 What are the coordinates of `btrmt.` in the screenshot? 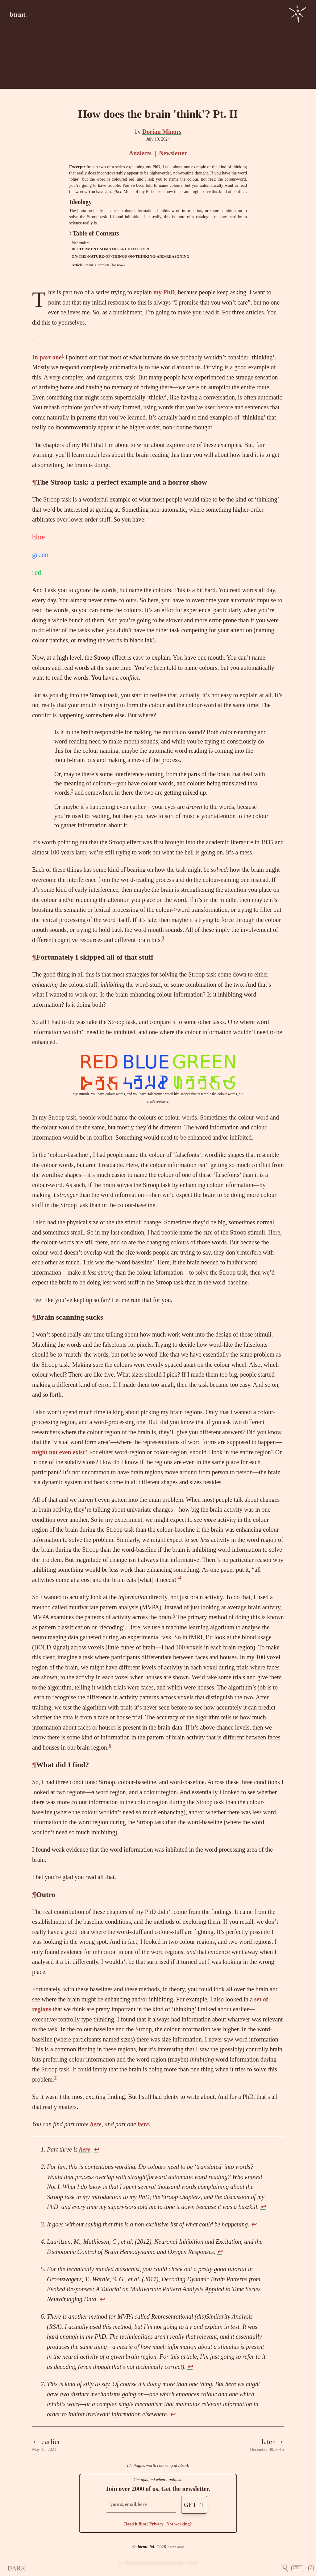 It's located at (18, 14).